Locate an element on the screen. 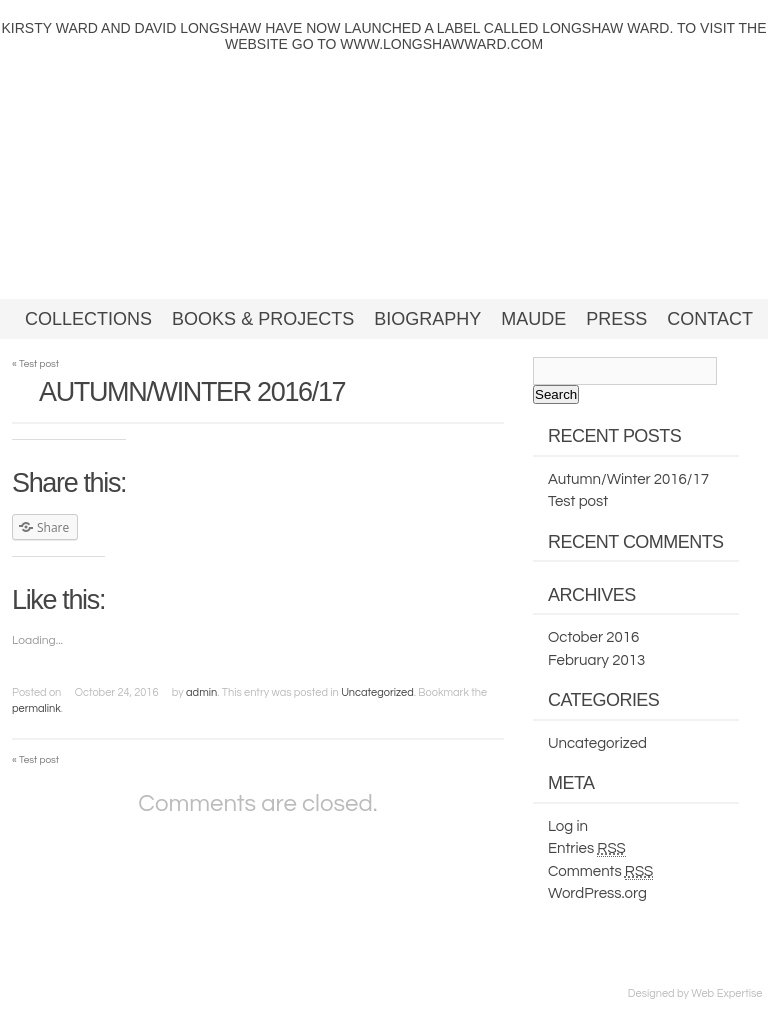  permalink is located at coordinates (36, 708).